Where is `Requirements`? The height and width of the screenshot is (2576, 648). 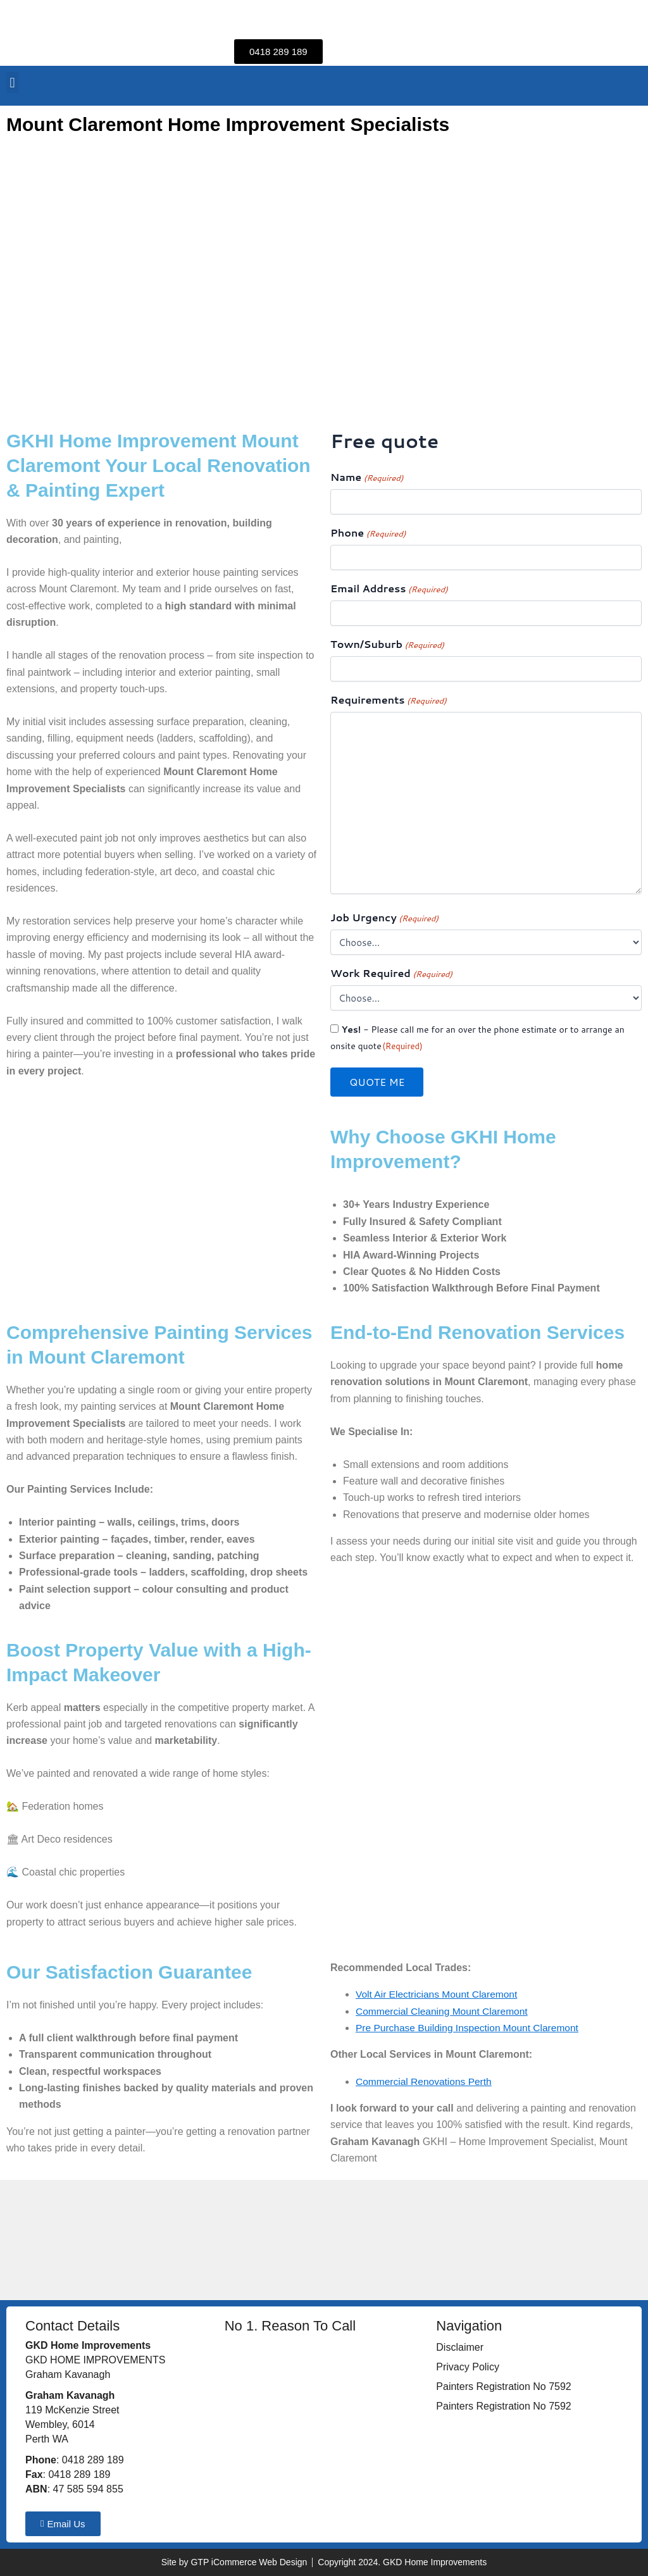 Requirements is located at coordinates (388, 700).